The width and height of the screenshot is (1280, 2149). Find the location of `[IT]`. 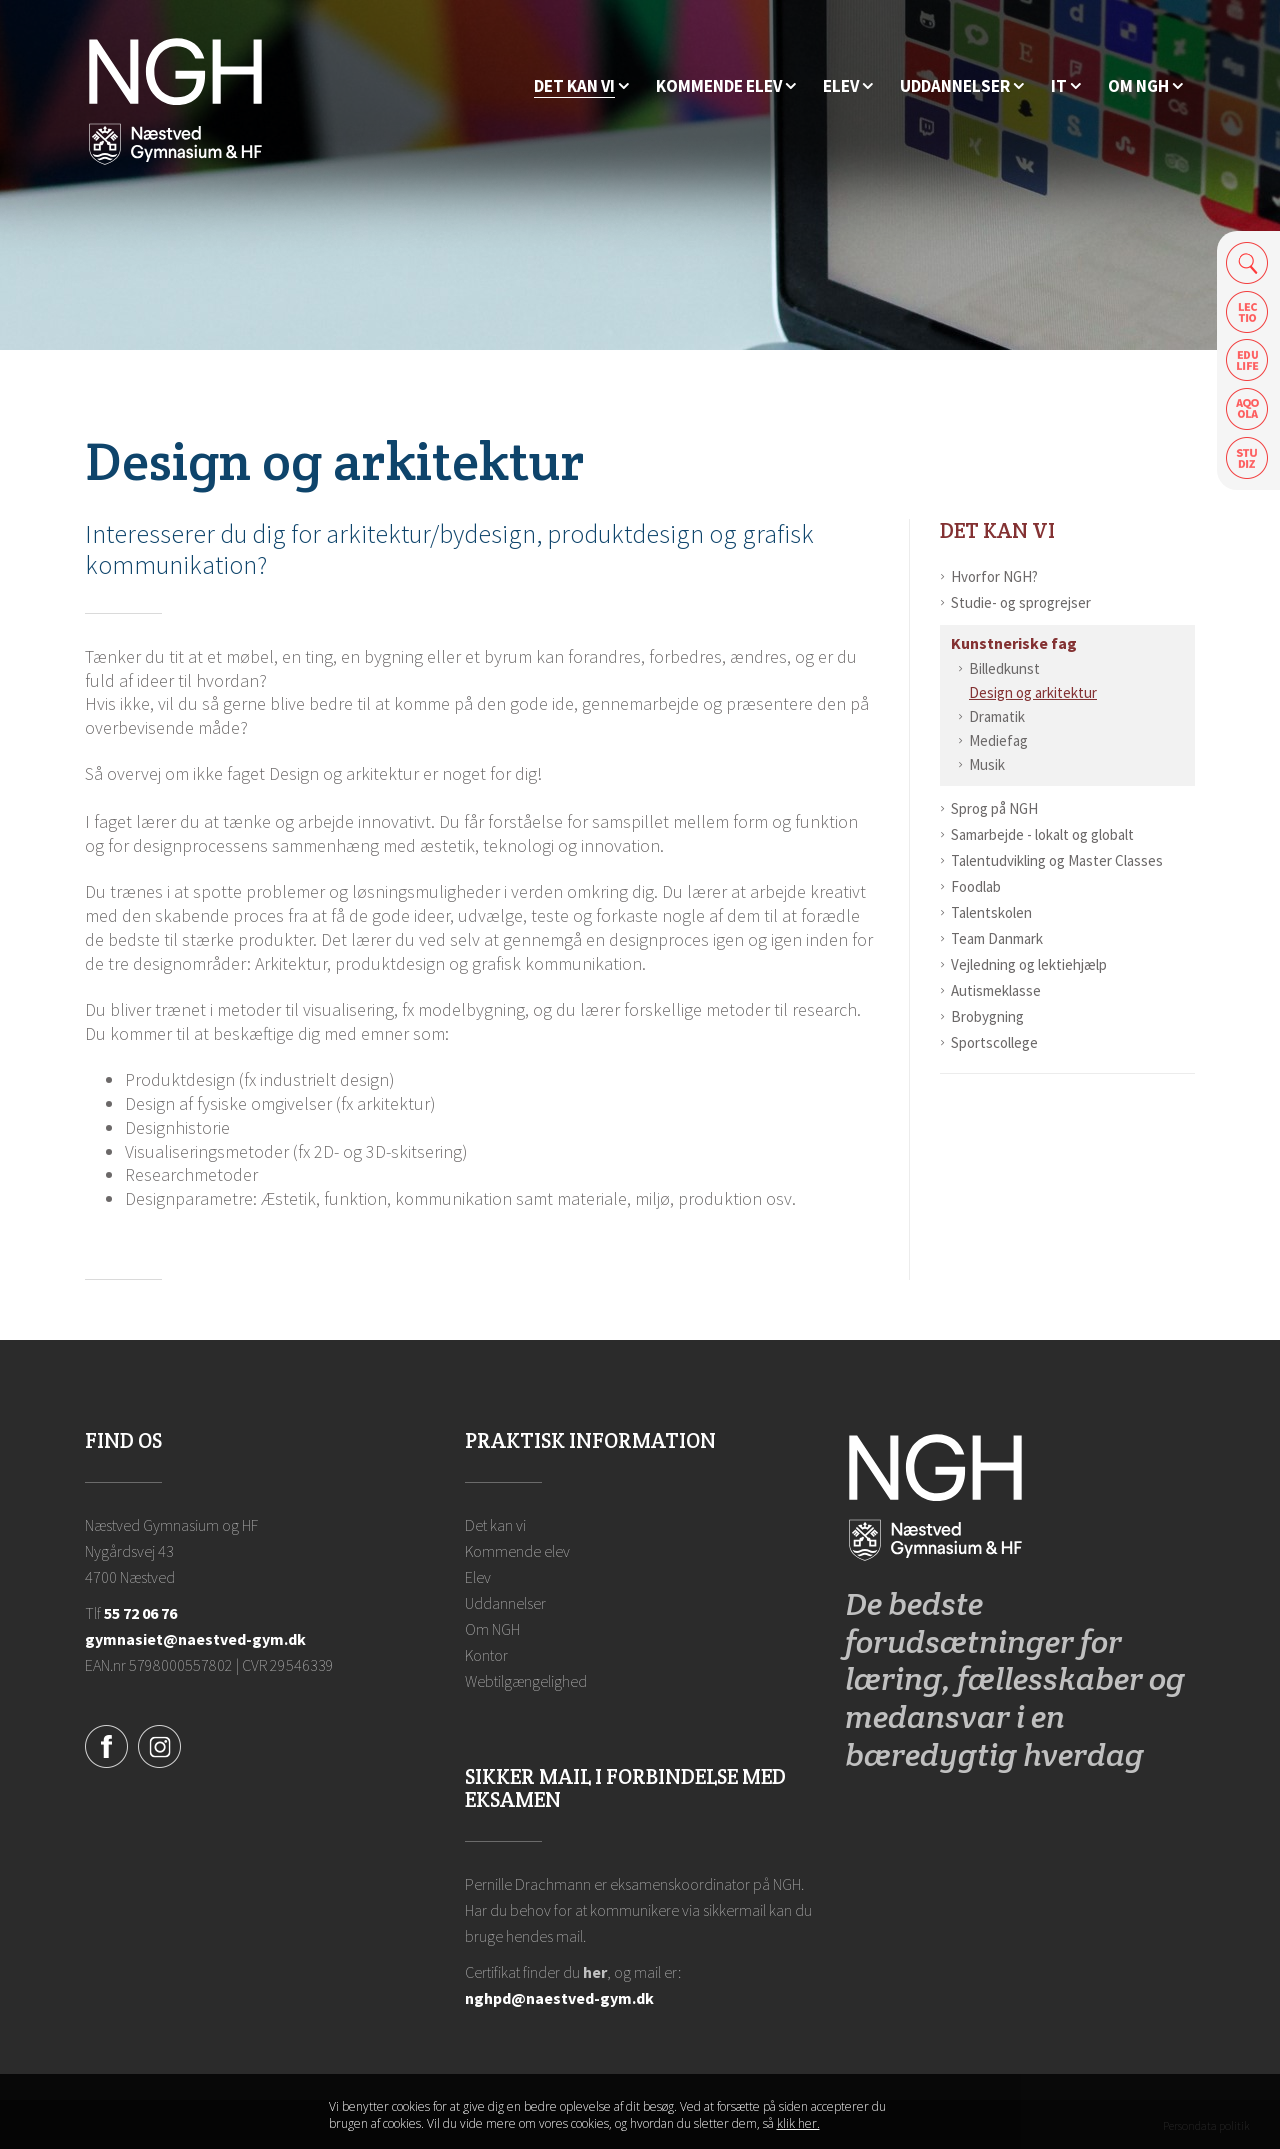

[IT] is located at coordinates (1066, 86).